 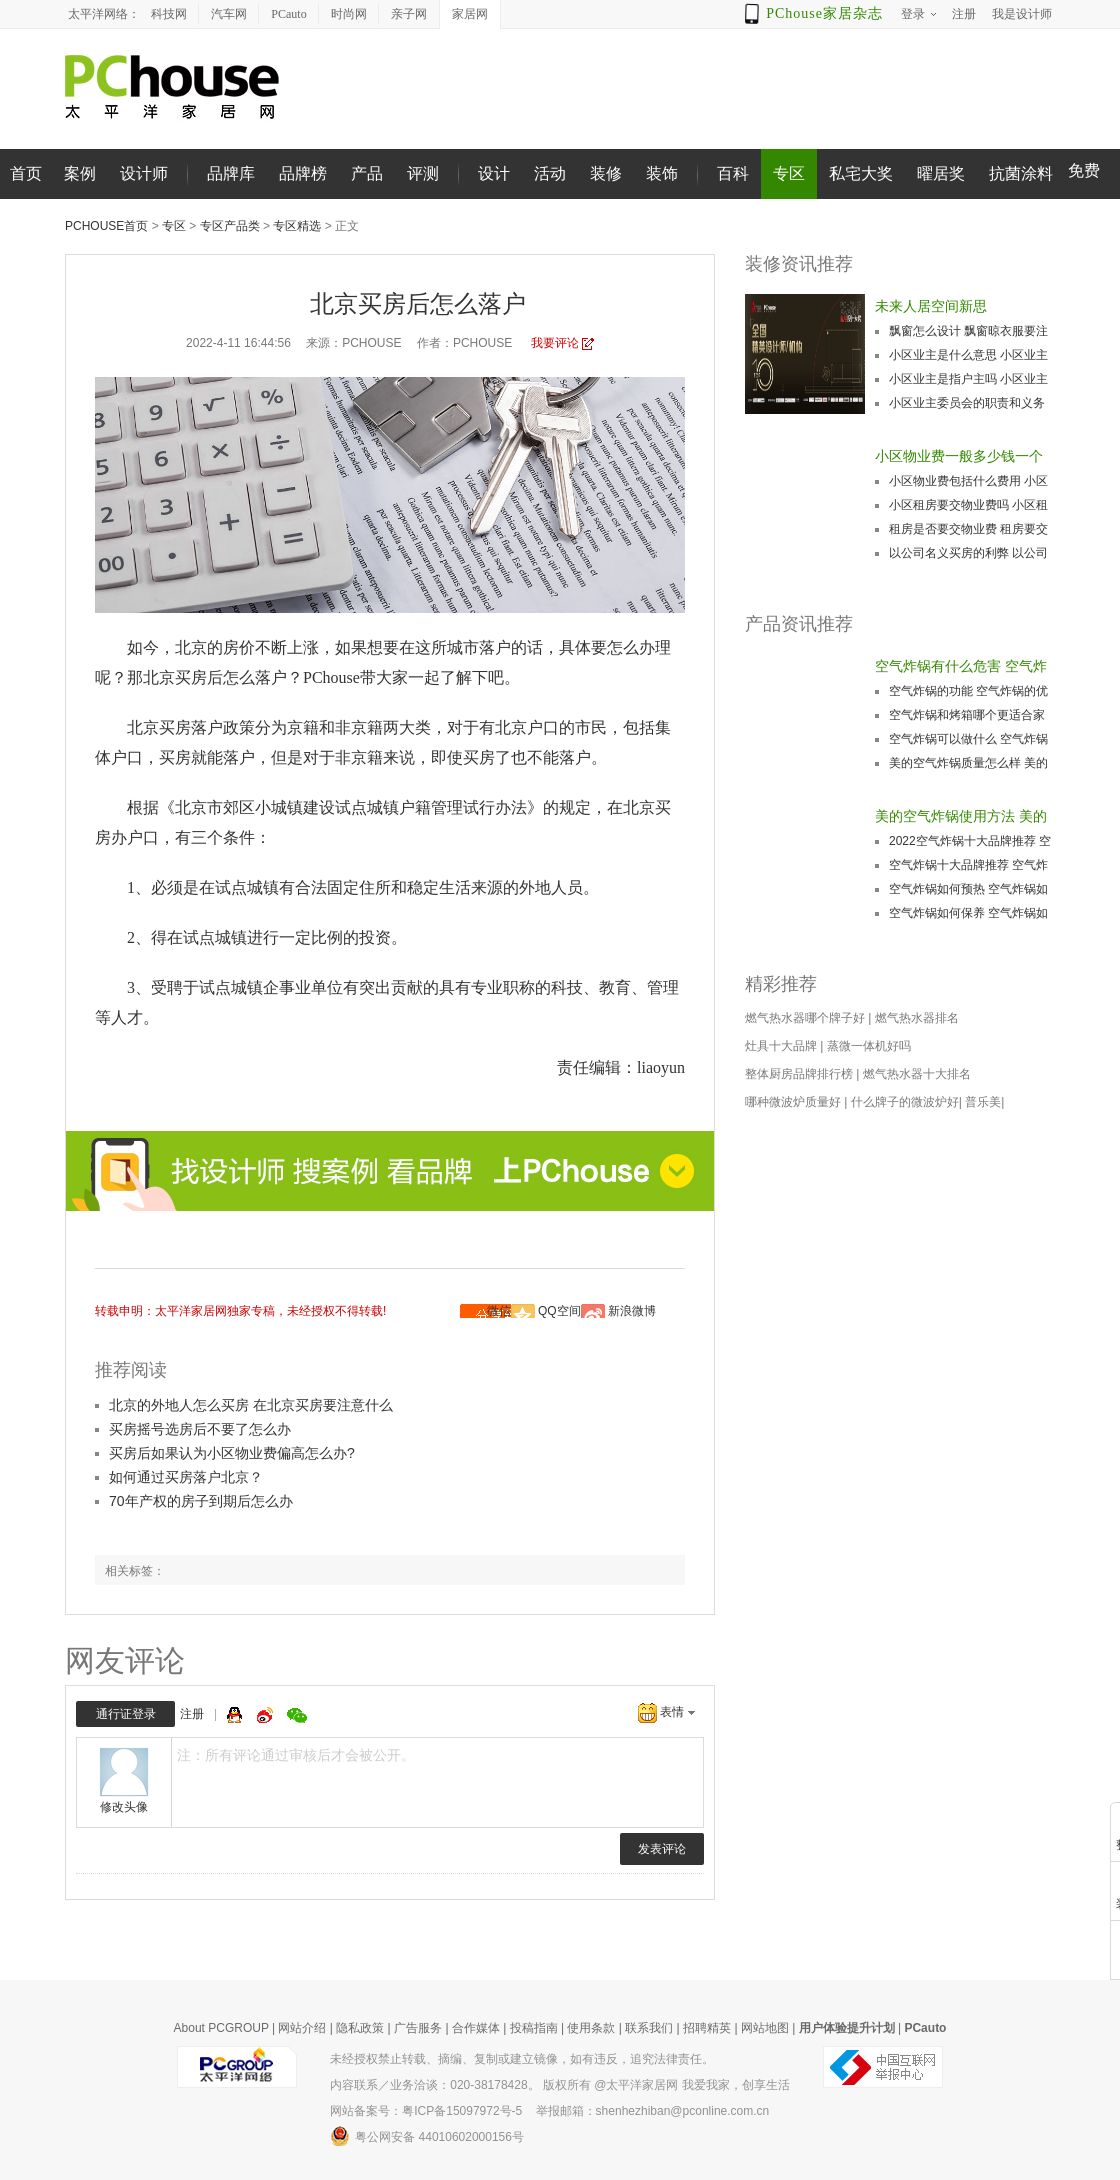 I want to click on 隐私政策, so click(x=360, y=2028).